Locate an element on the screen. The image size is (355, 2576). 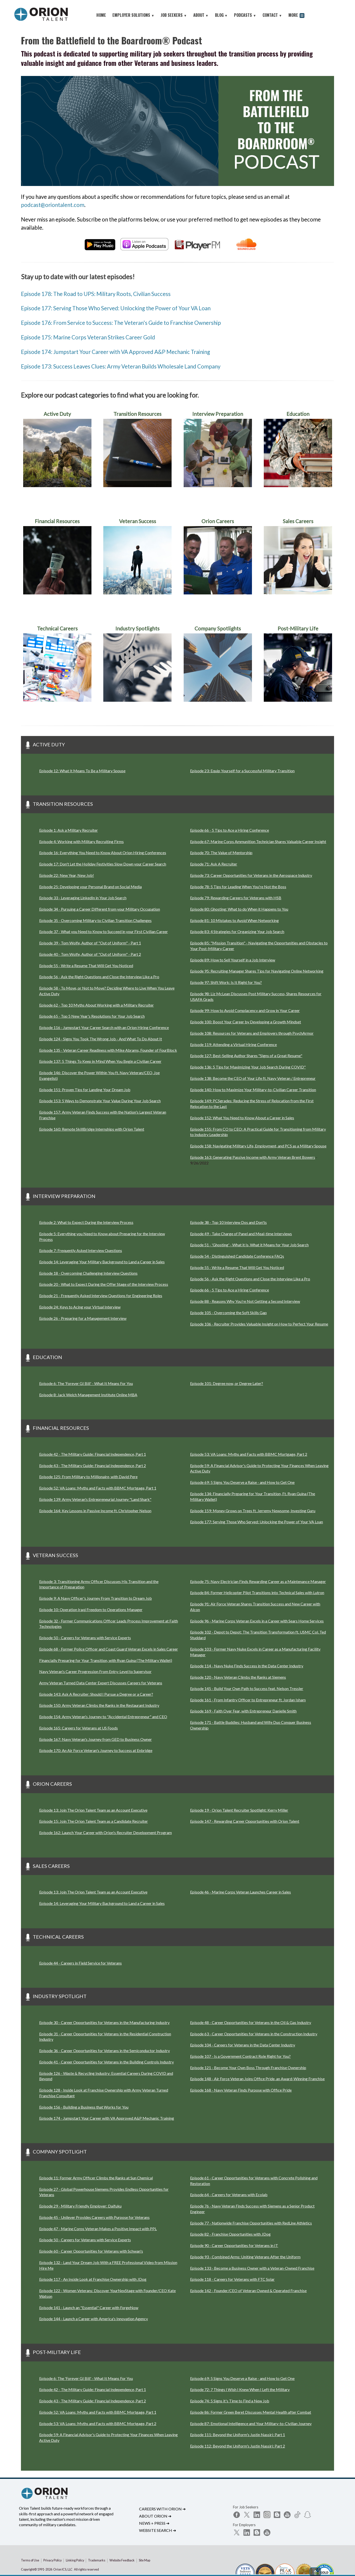
Episode 174 - Jumpstart Your Career with VA Approved A&P Mechanic Training is located at coordinates (106, 2118).